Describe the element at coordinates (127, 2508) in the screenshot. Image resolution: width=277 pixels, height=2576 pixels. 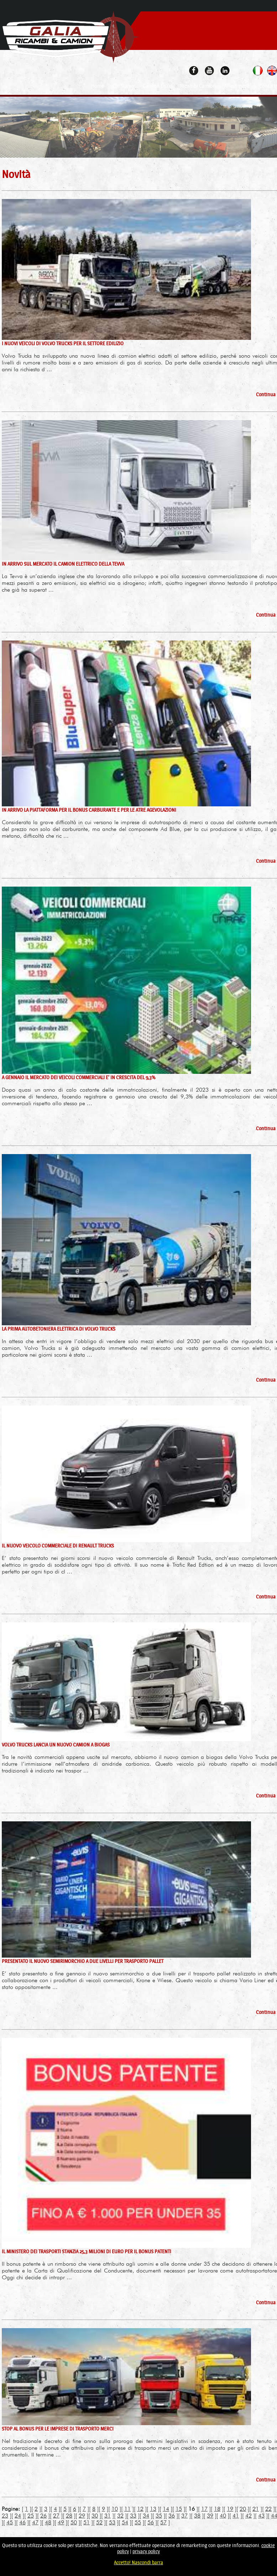
I see `11` at that location.